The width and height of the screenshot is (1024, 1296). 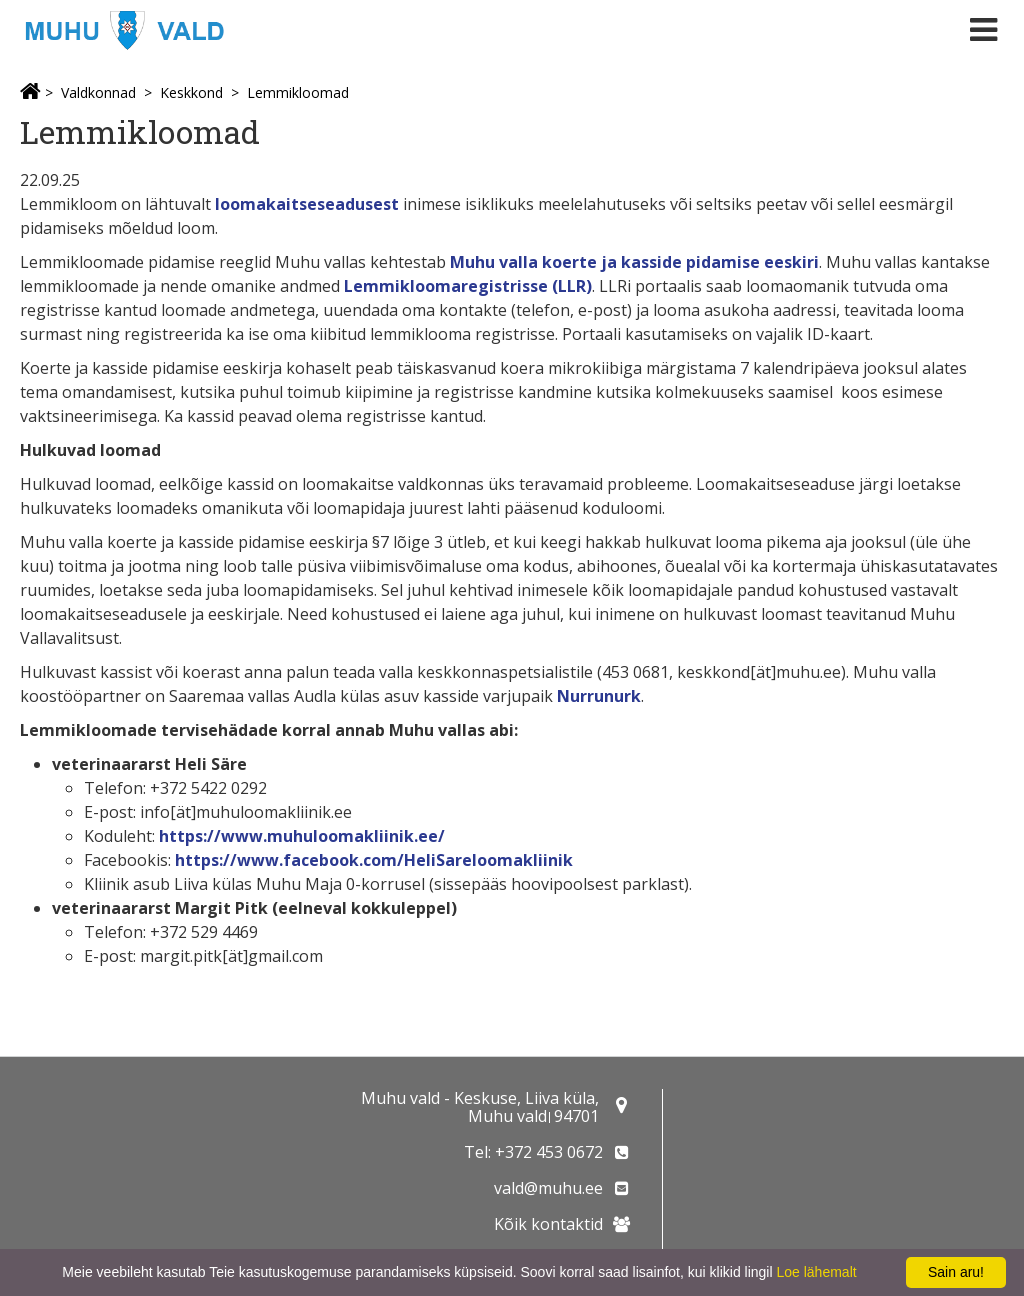 What do you see at coordinates (468, 286) in the screenshot?
I see `Lemmikloomaregistrisse (LLR)` at bounding box center [468, 286].